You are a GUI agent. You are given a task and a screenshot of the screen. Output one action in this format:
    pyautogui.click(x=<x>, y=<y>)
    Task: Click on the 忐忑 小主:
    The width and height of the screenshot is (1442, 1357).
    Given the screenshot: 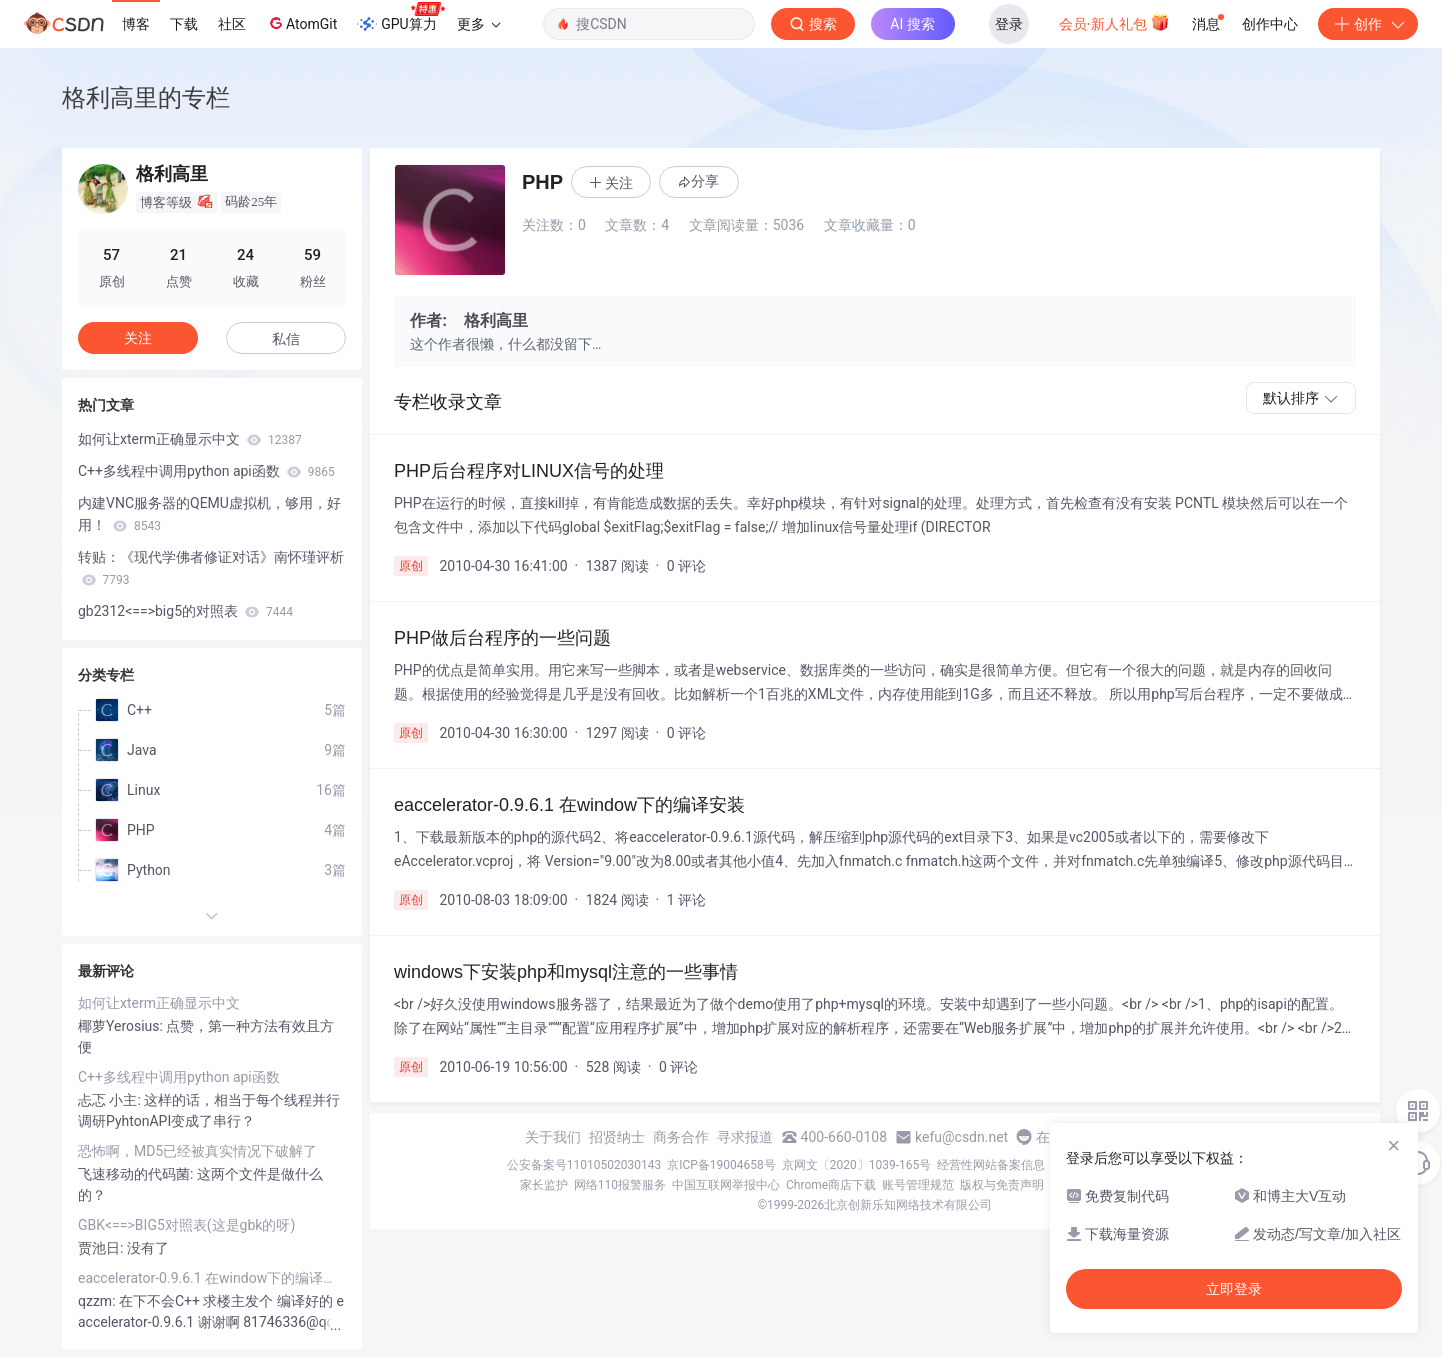 What is the action you would take?
    pyautogui.click(x=111, y=1100)
    